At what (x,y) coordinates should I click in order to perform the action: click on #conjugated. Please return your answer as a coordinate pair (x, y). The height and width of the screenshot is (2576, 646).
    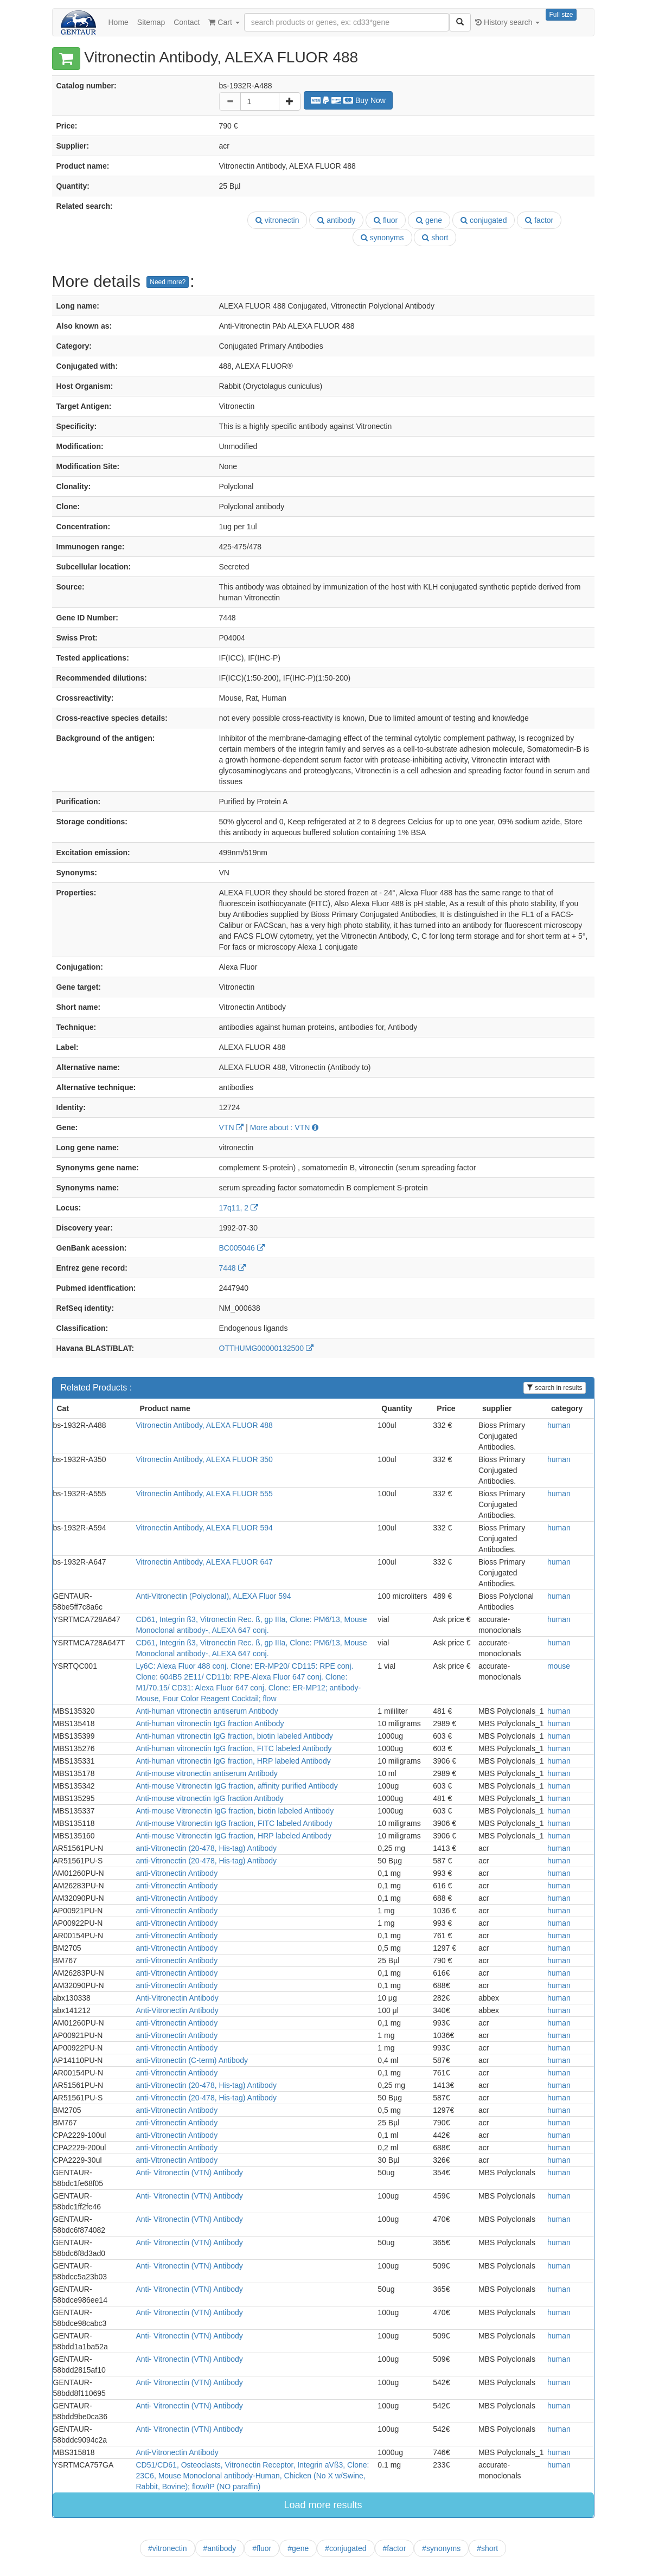
    Looking at the image, I should click on (345, 2548).